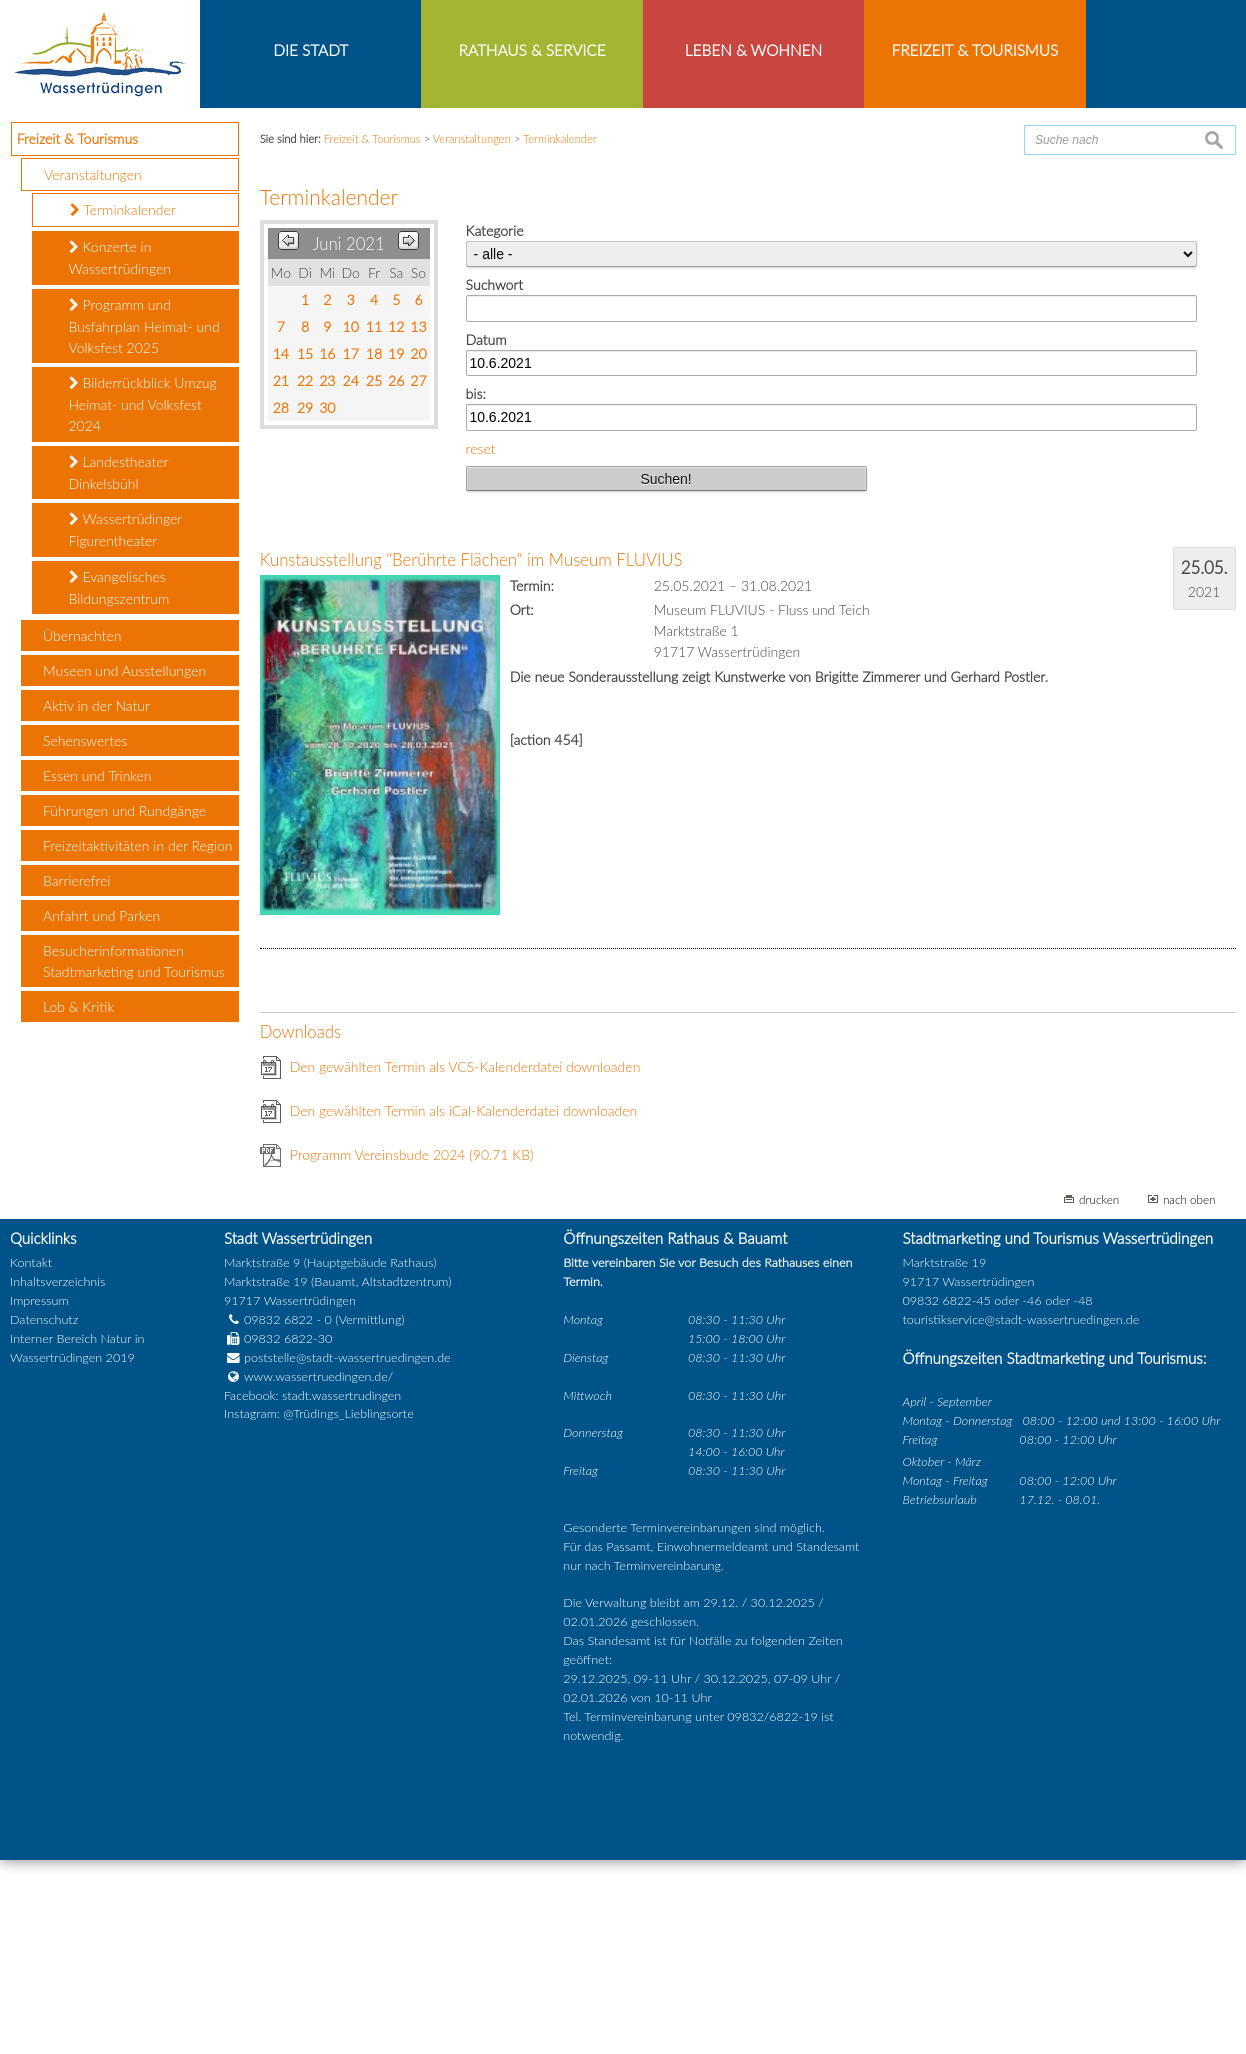 This screenshot has width=1246, height=2054. I want to click on drucken, so click(1099, 1394).